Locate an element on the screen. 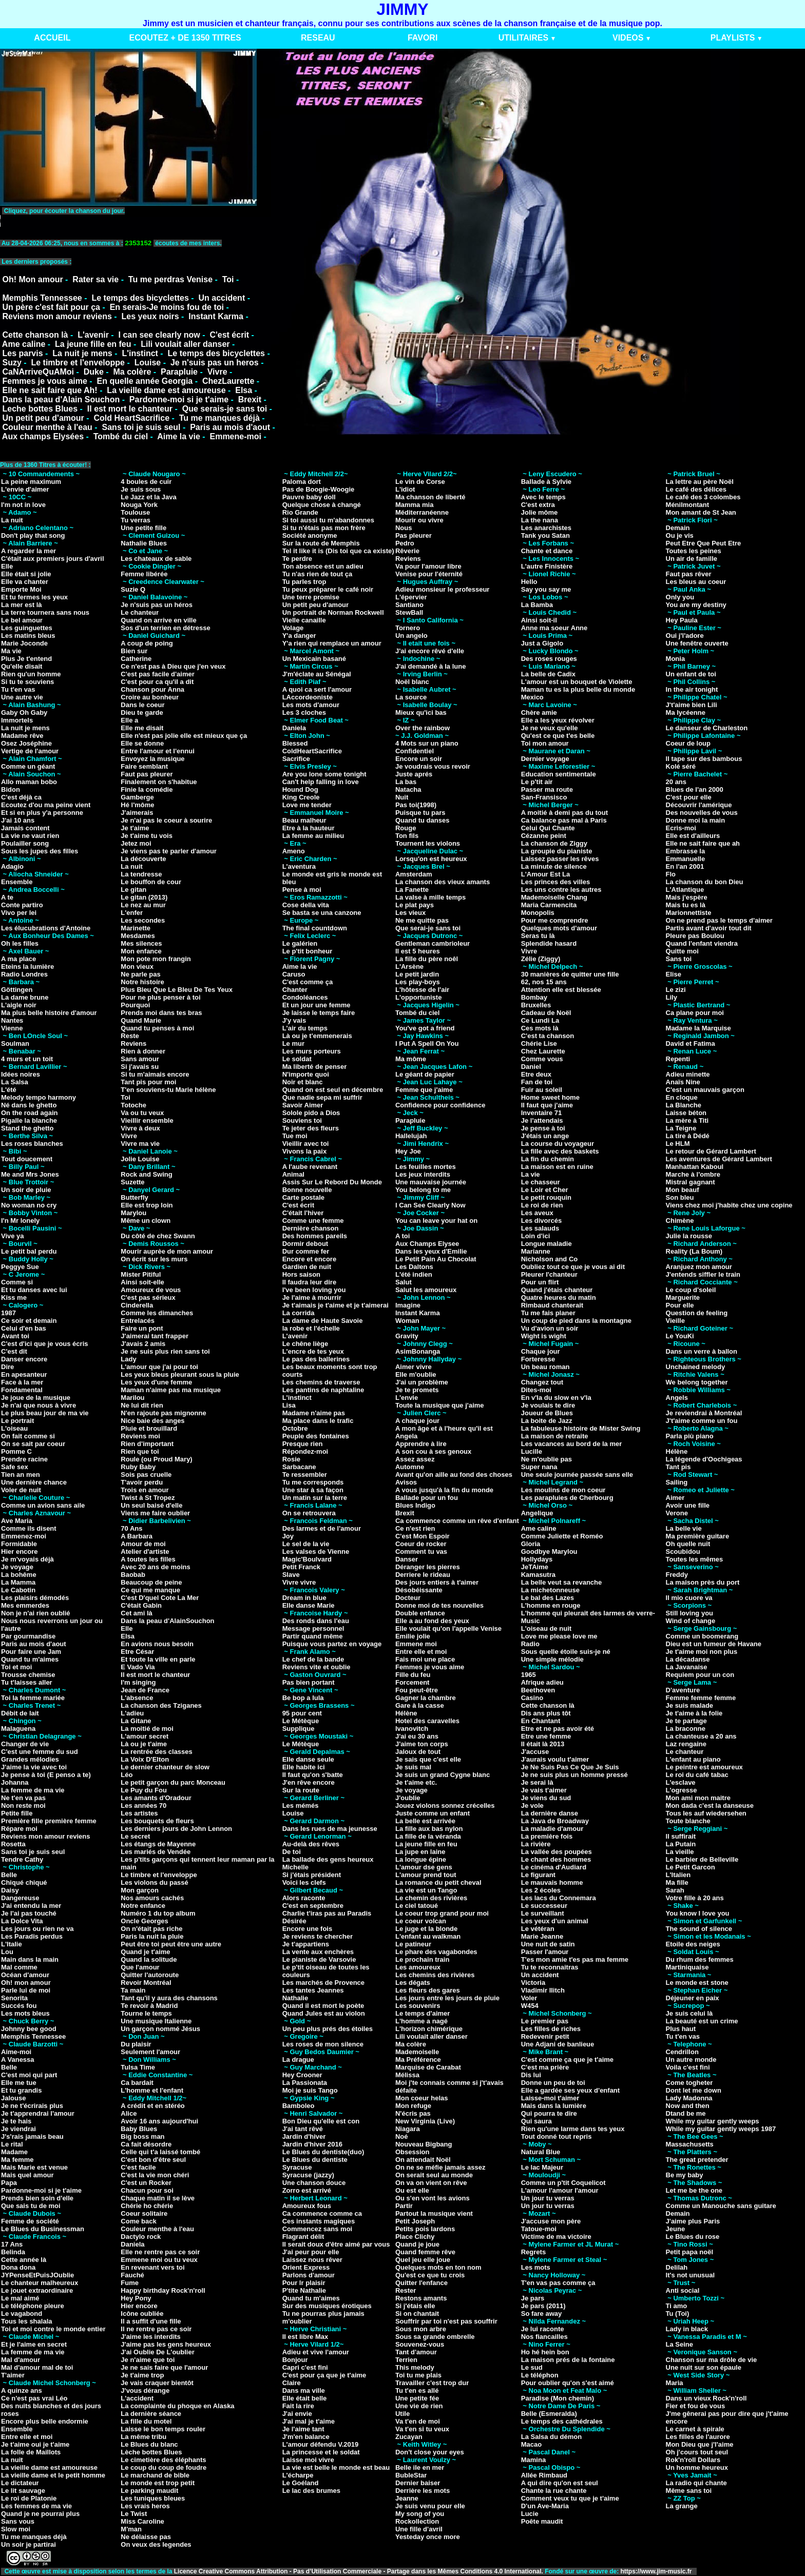 The image size is (805, 2576). La mer est là is located at coordinates (21, 605).